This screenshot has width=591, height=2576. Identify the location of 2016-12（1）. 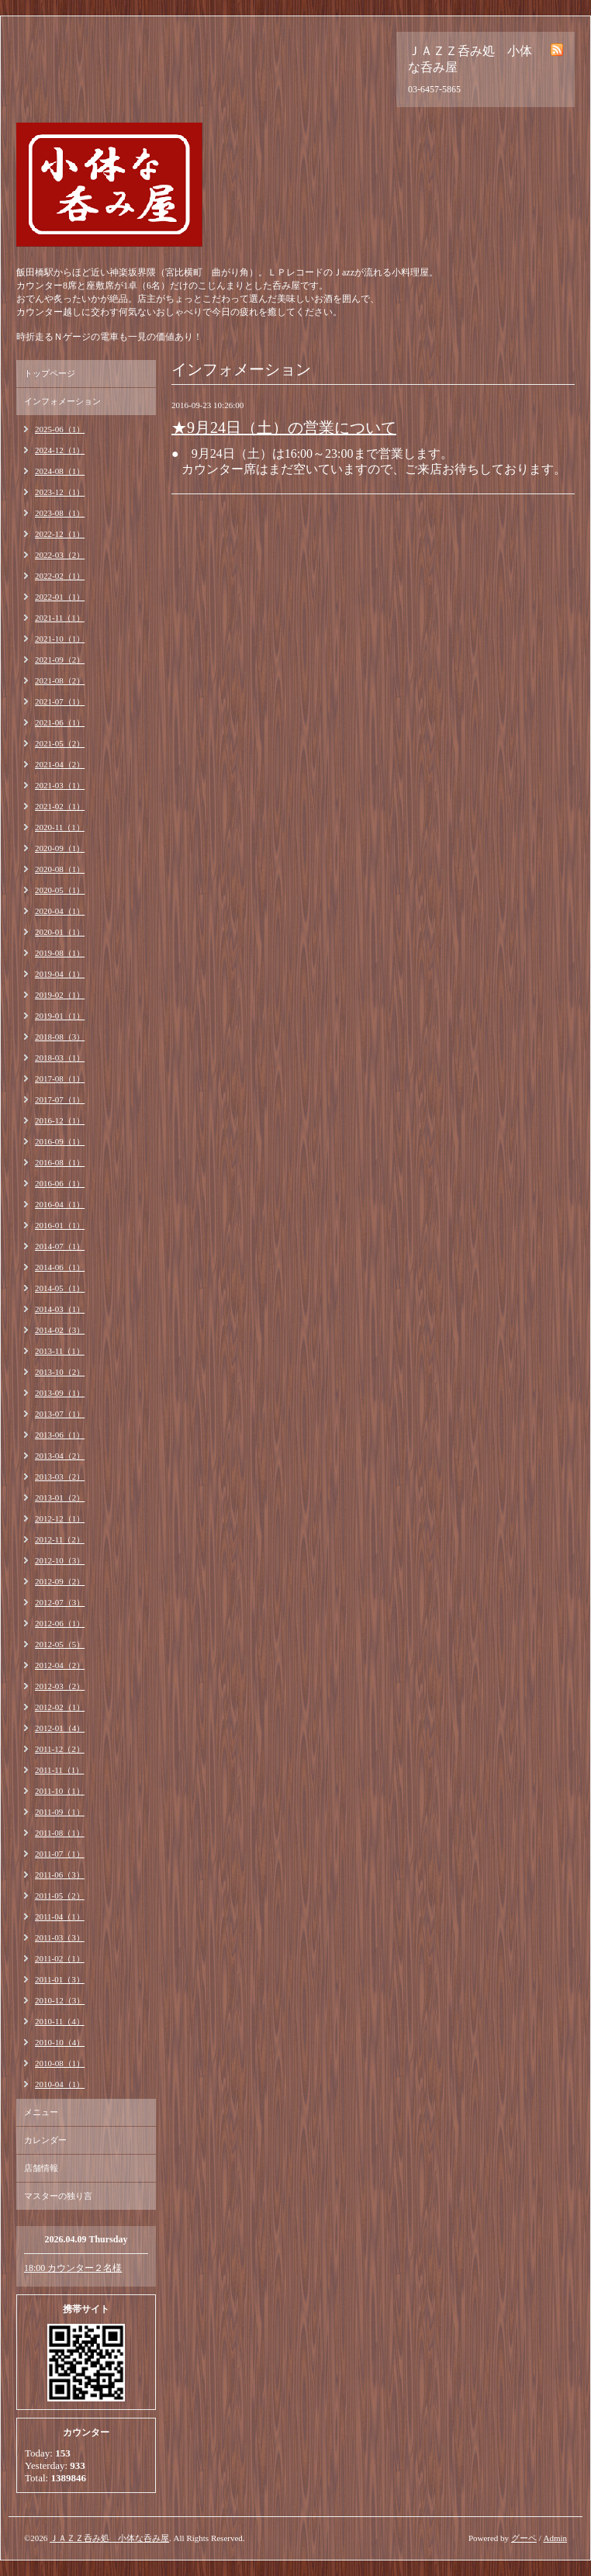
(60, 1120).